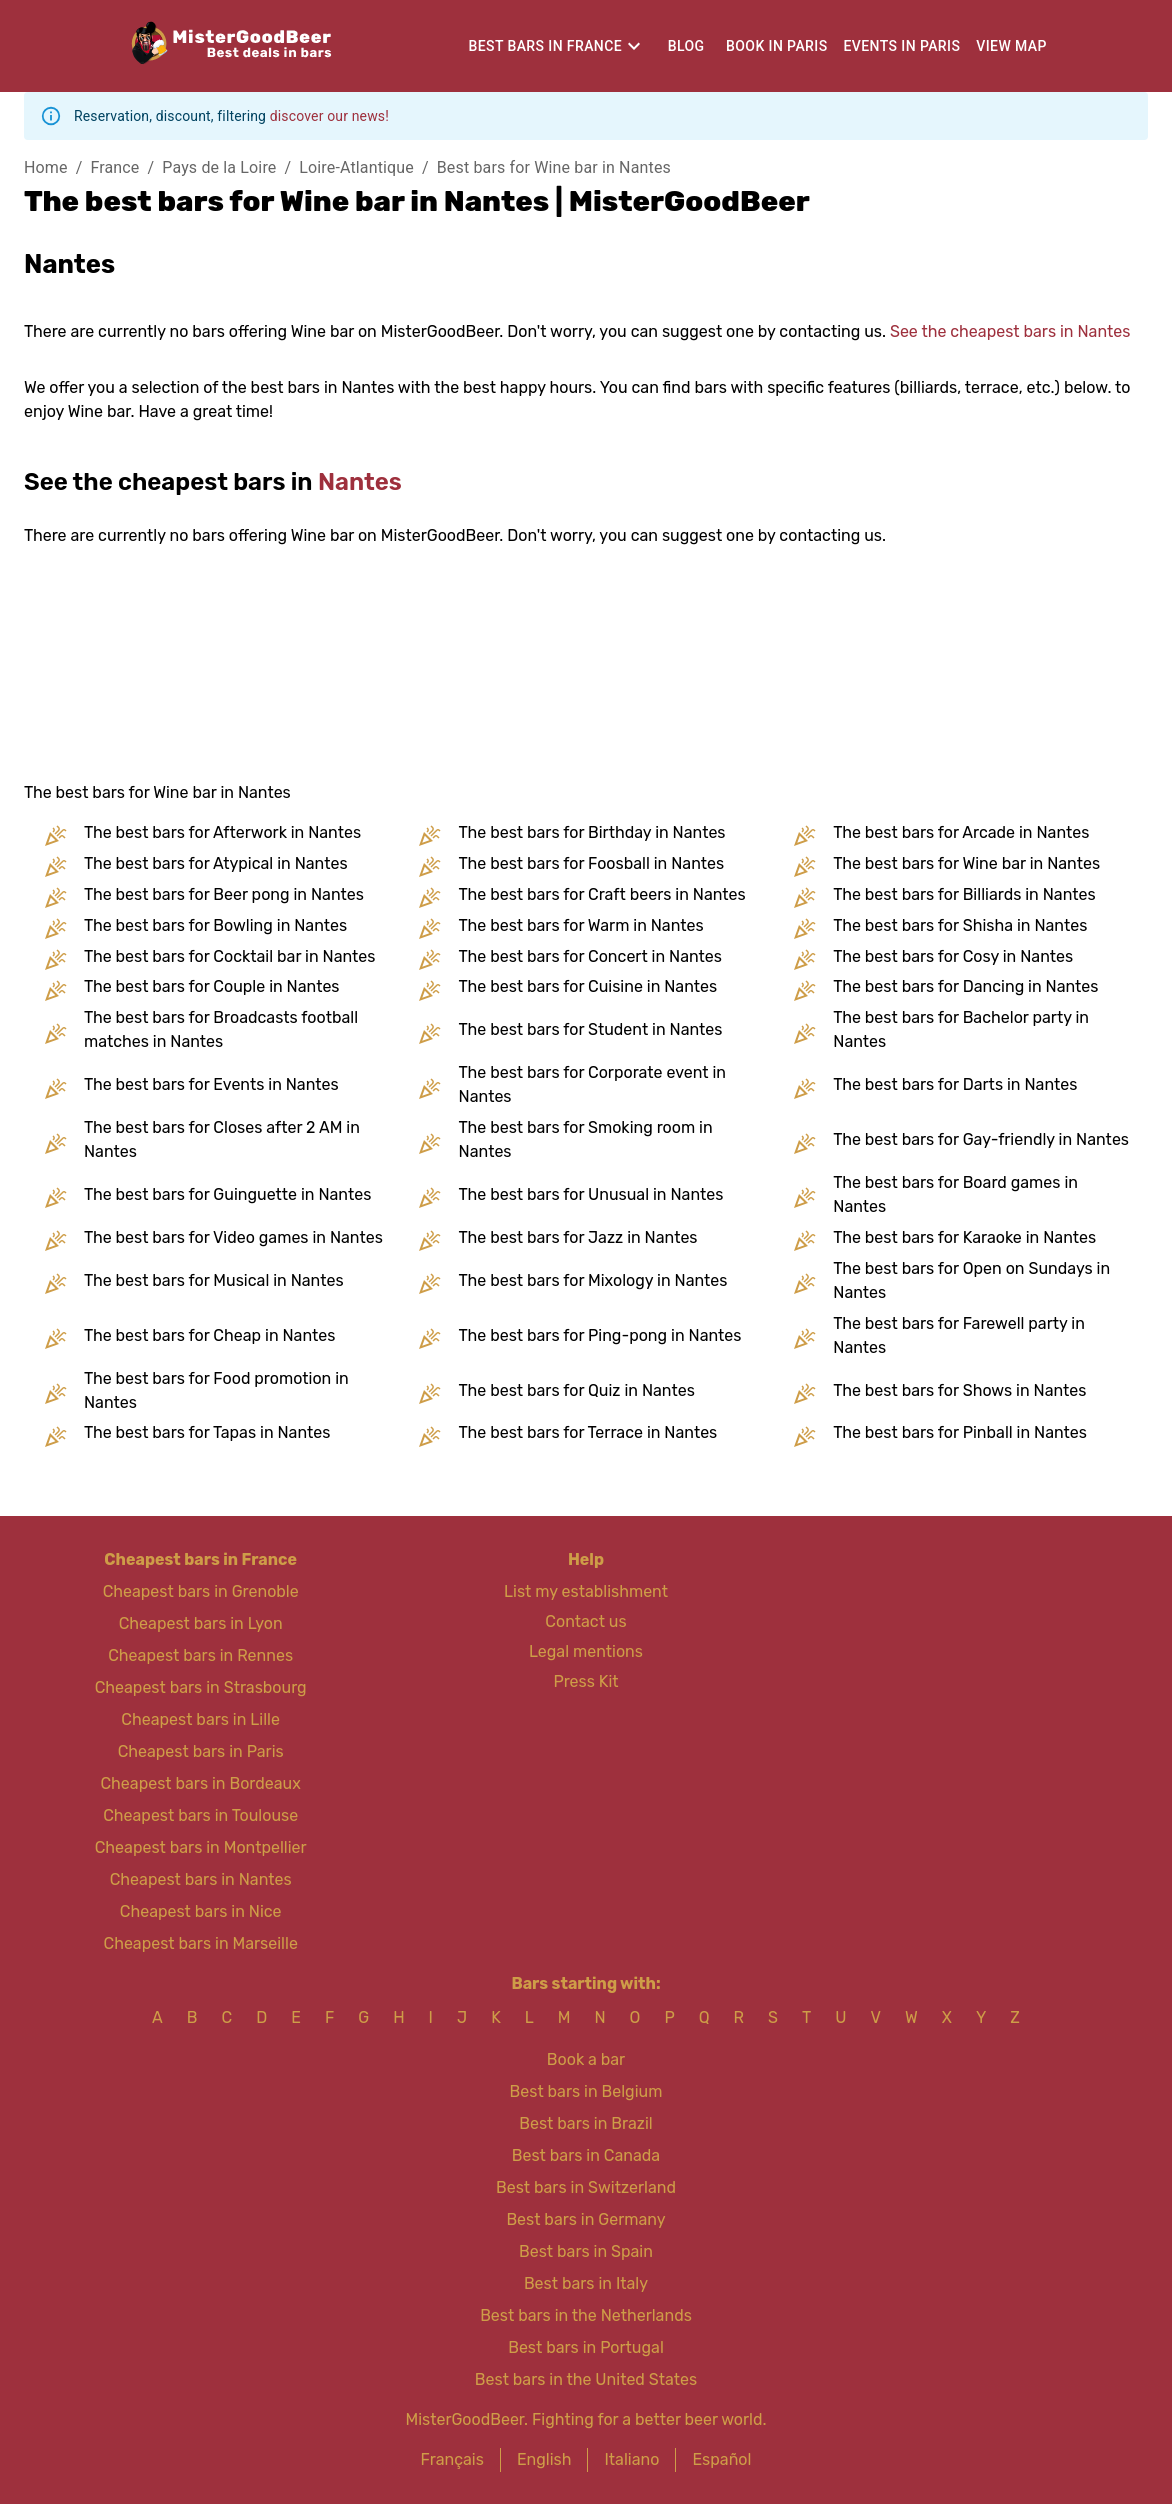 Image resolution: width=1172 pixels, height=2504 pixels. What do you see at coordinates (215, 925) in the screenshot?
I see `The best bars for Bowling in Nantes` at bounding box center [215, 925].